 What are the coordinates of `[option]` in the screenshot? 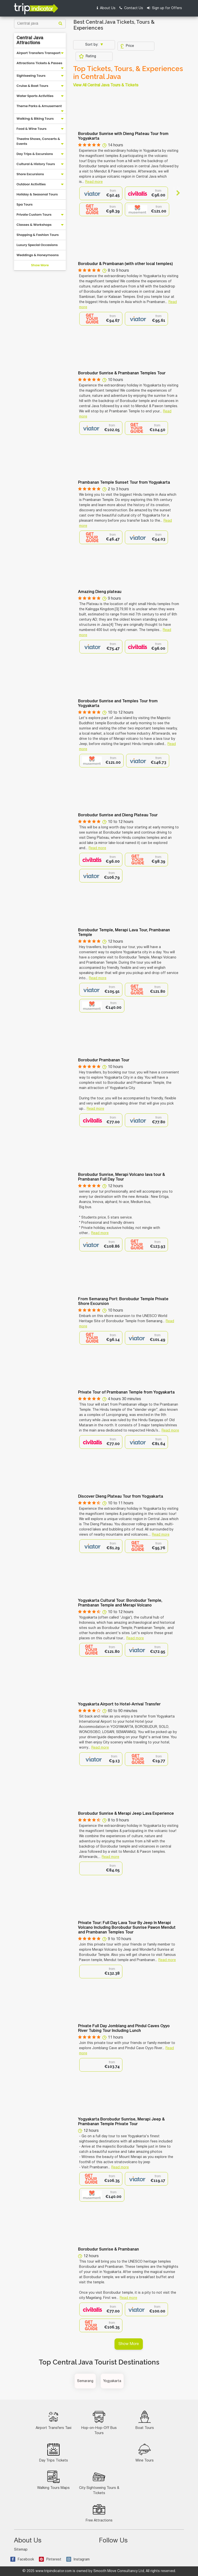 It's located at (100, 193).